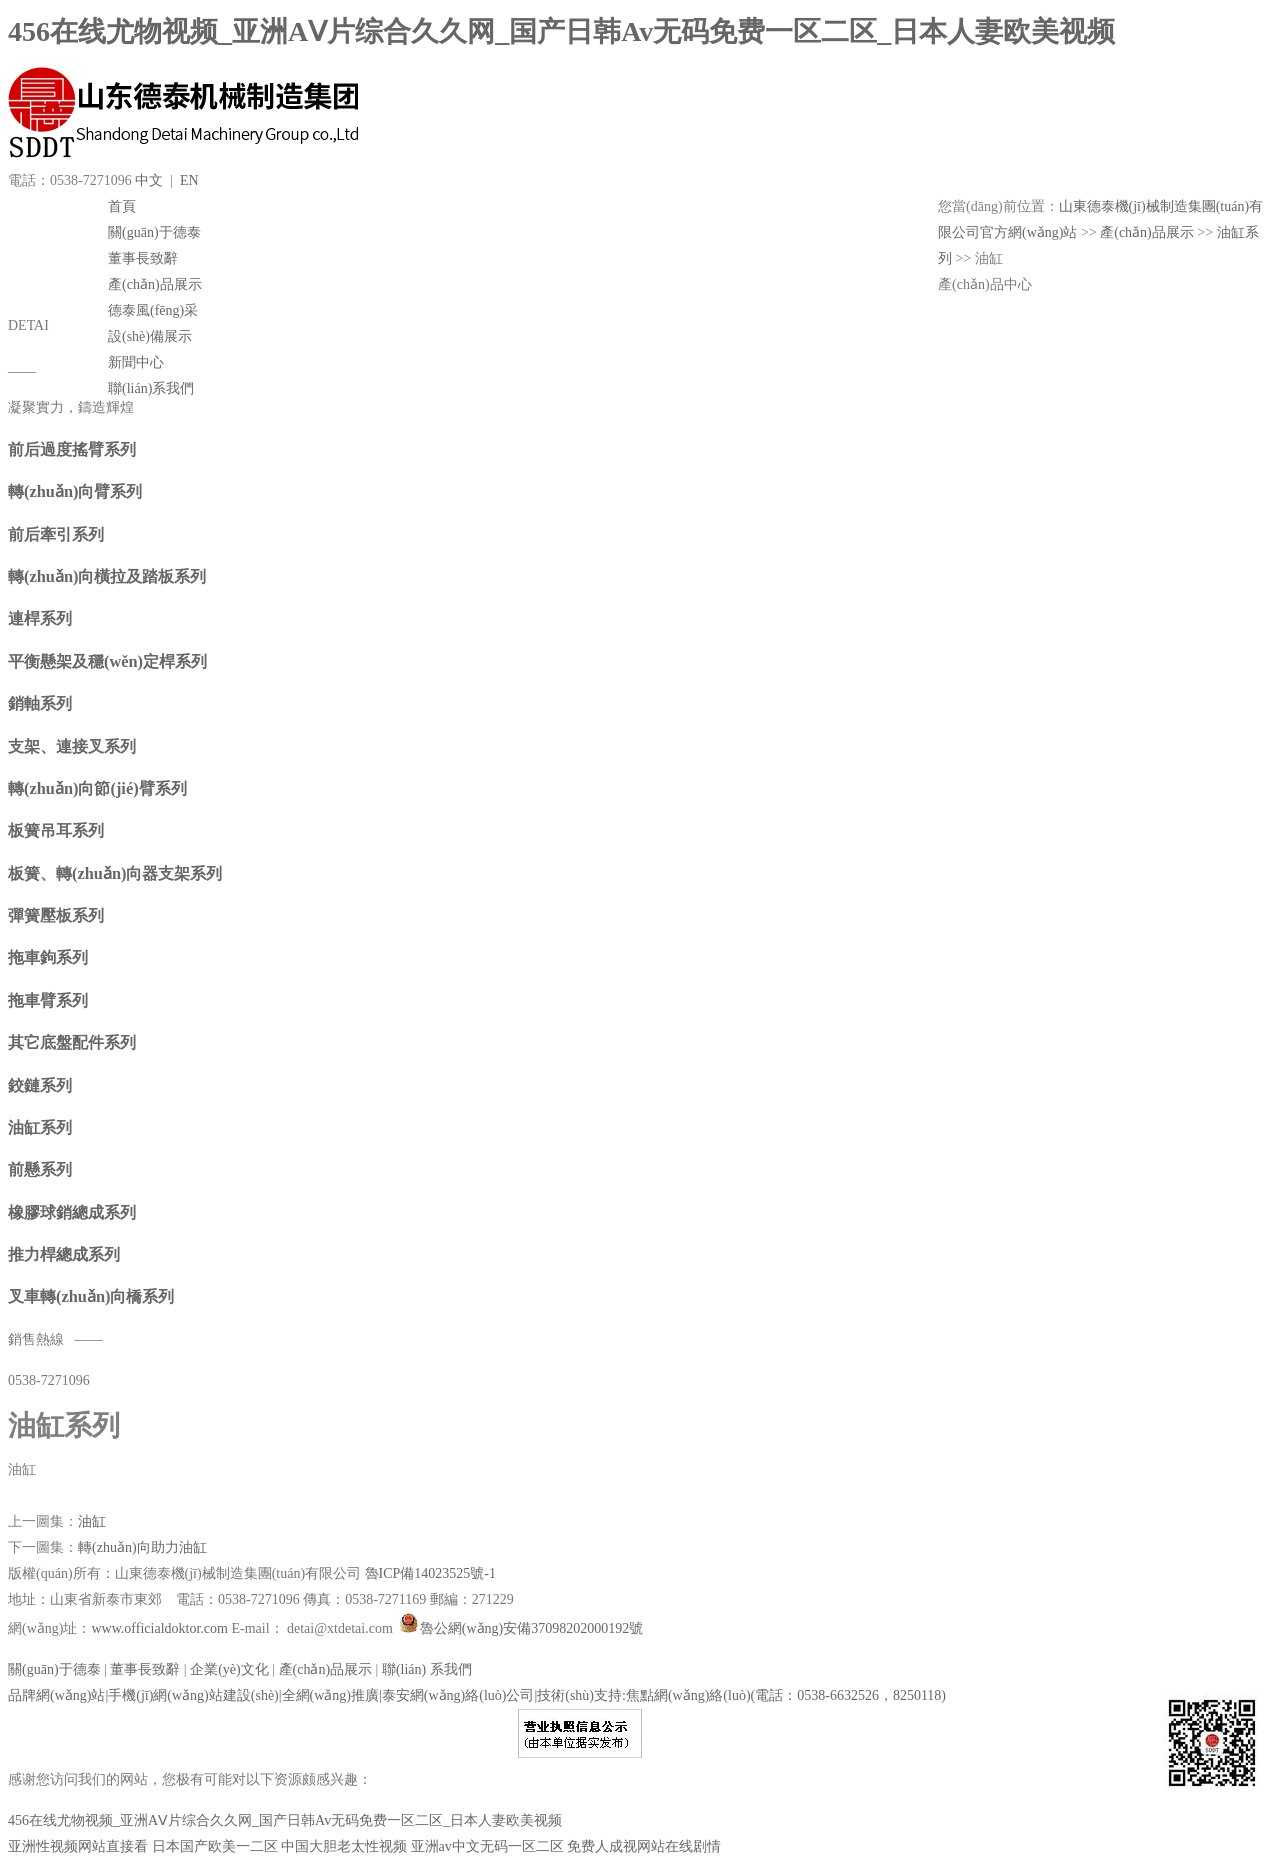 Image resolution: width=1280 pixels, height=1860 pixels. Describe the element at coordinates (72, 1042) in the screenshot. I see `其它底盤配件系列` at that location.